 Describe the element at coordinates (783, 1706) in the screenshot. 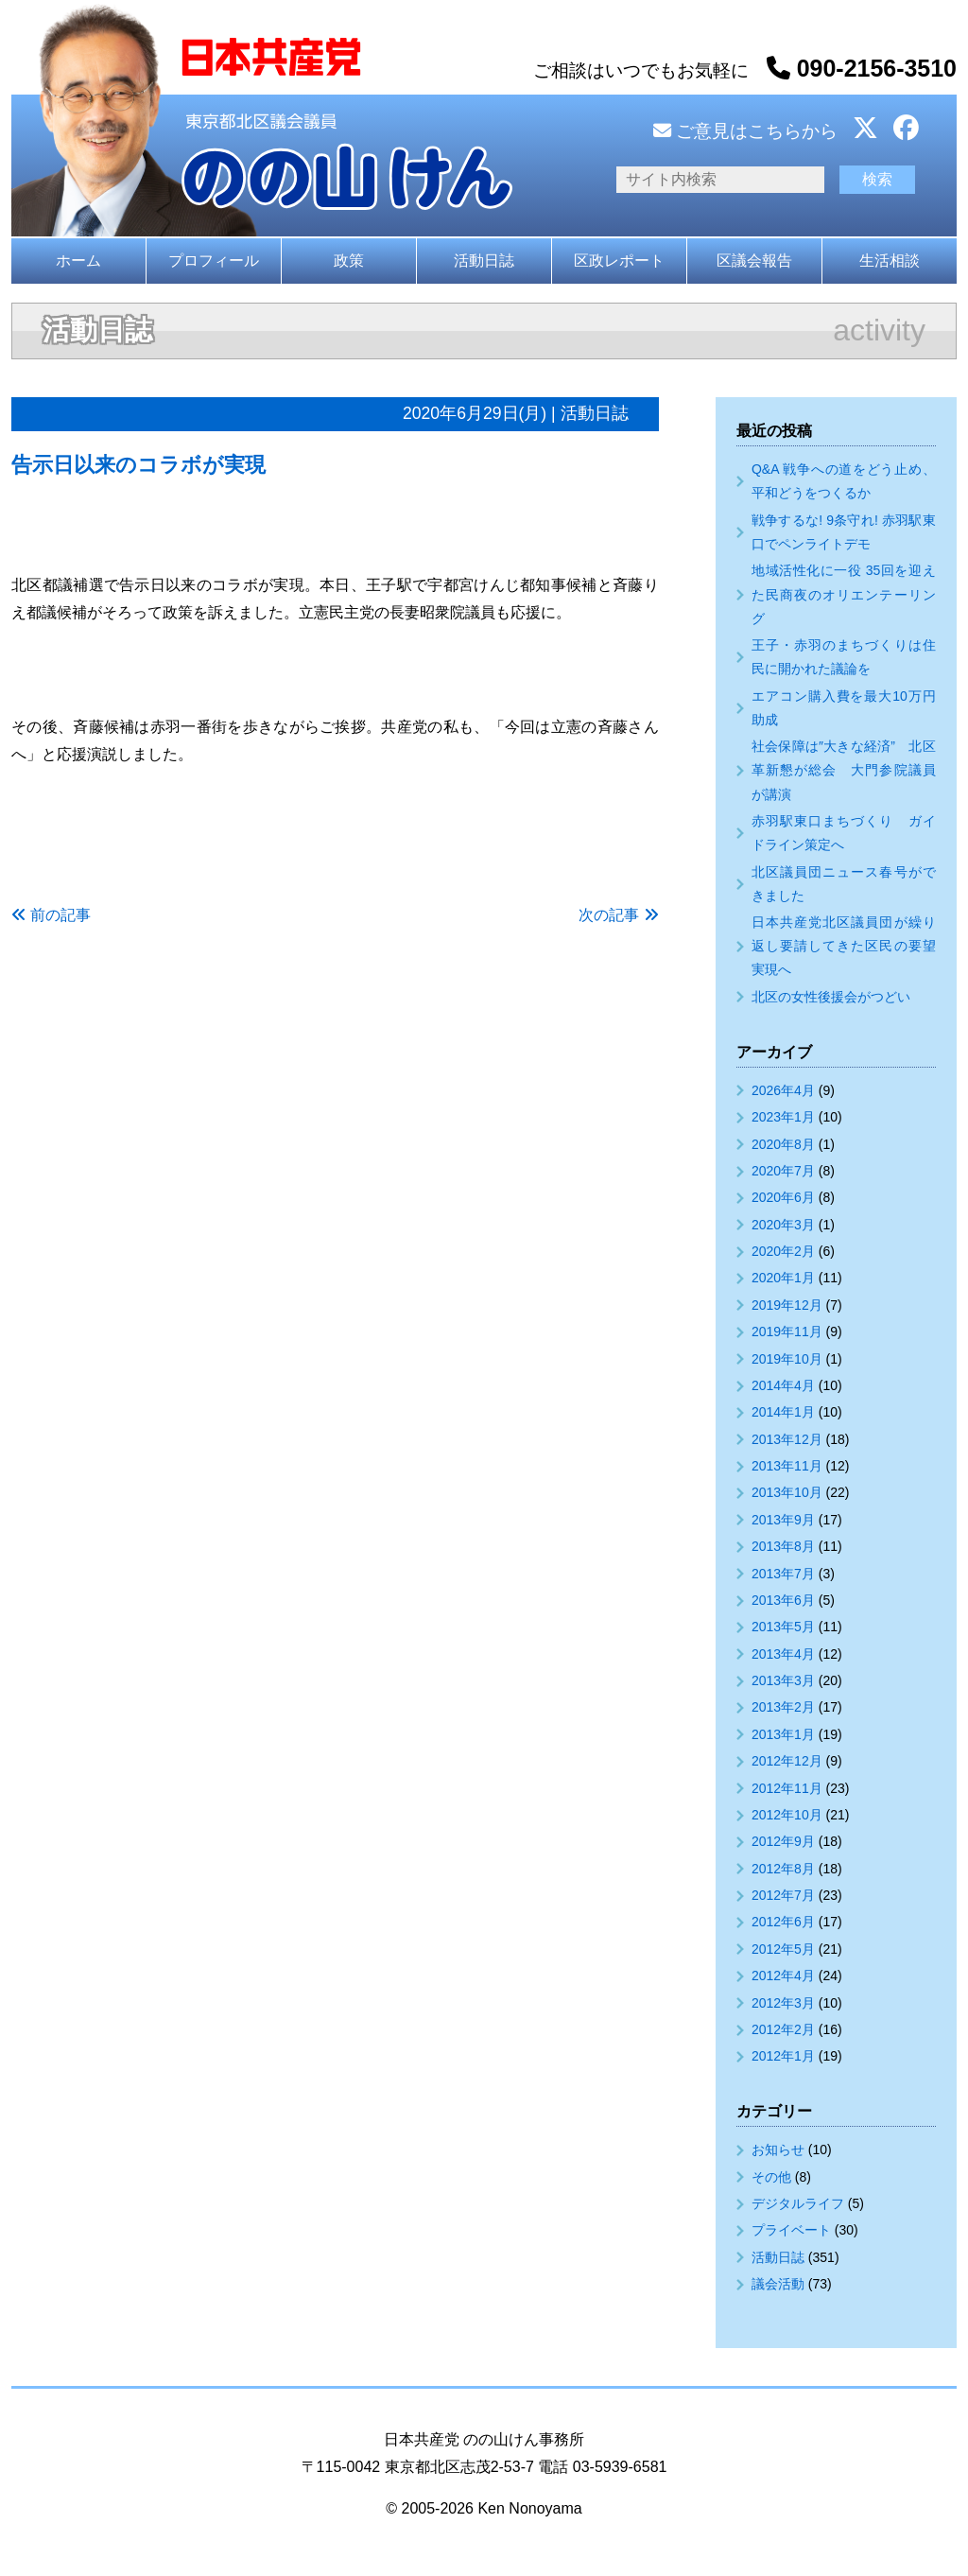

I see `2013年2月` at that location.